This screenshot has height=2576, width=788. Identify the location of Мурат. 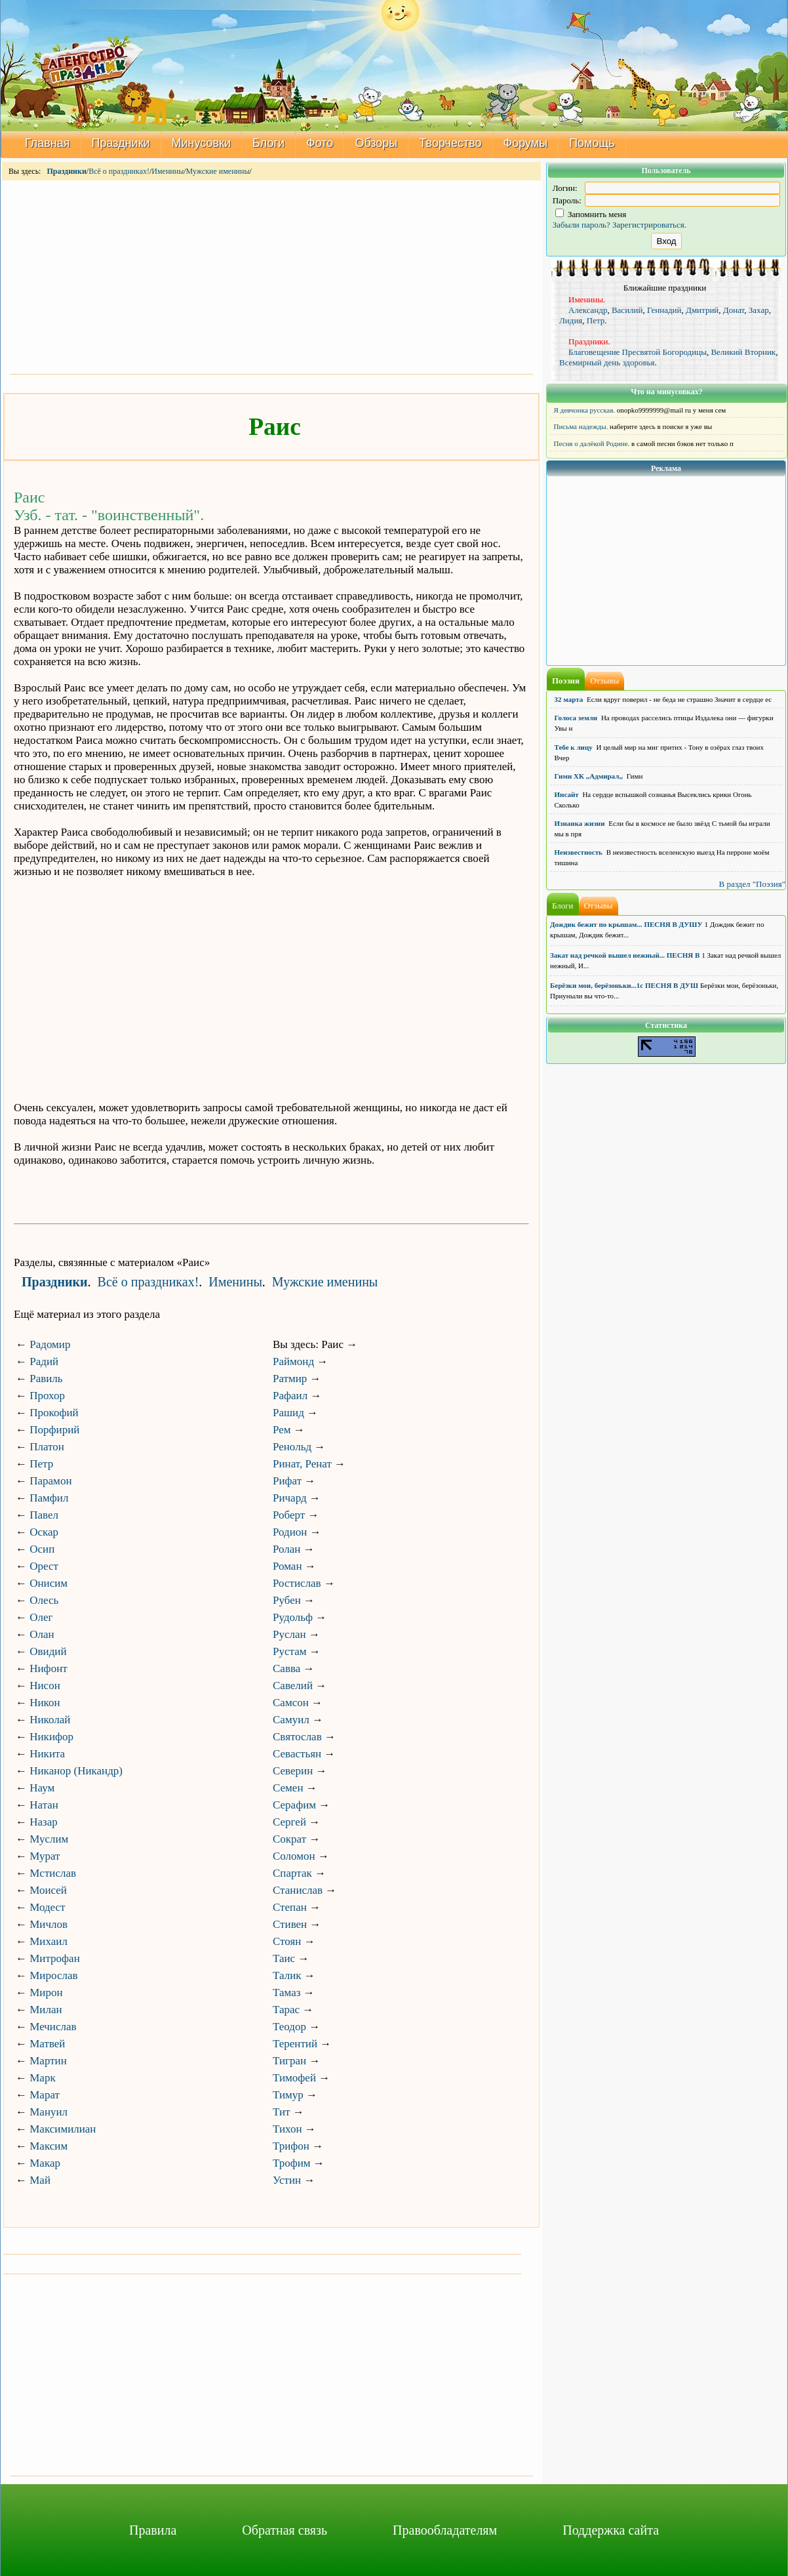
(45, 1856).